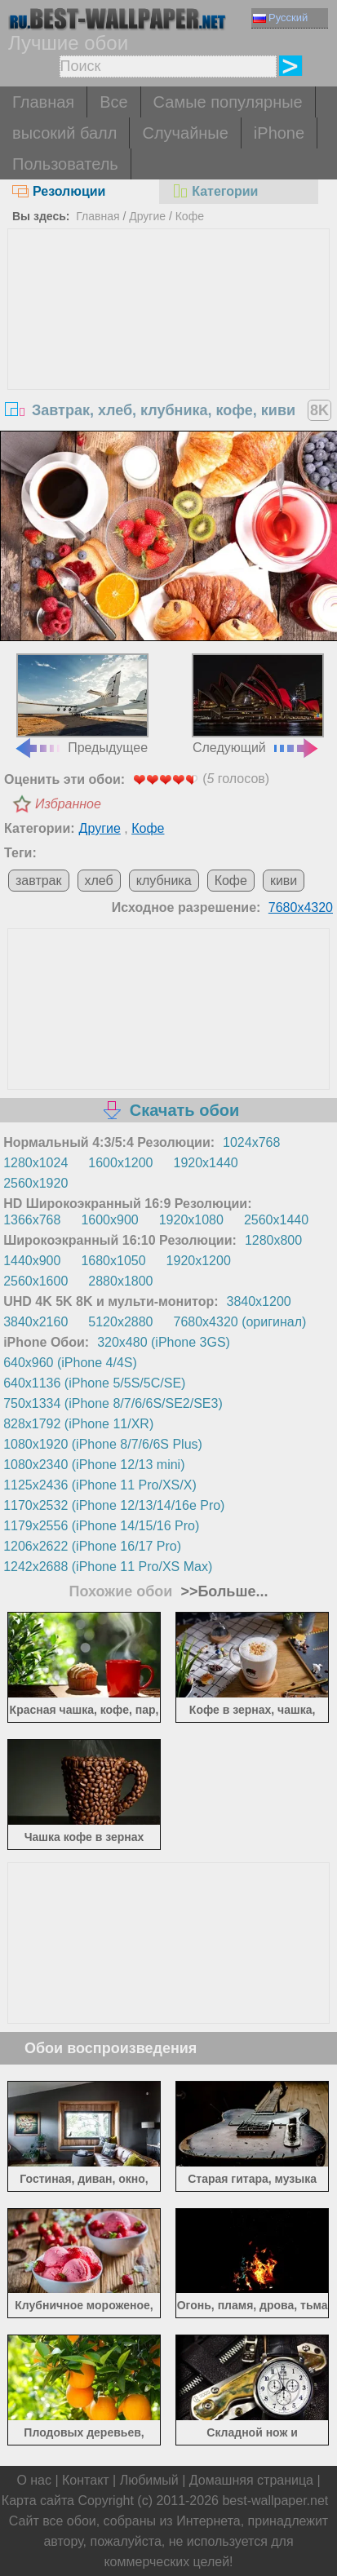 This screenshot has height=2576, width=337. Describe the element at coordinates (113, 1403) in the screenshot. I see `750x1334 (iPhone 8/7/6/6S/SE2/SE3)` at that location.